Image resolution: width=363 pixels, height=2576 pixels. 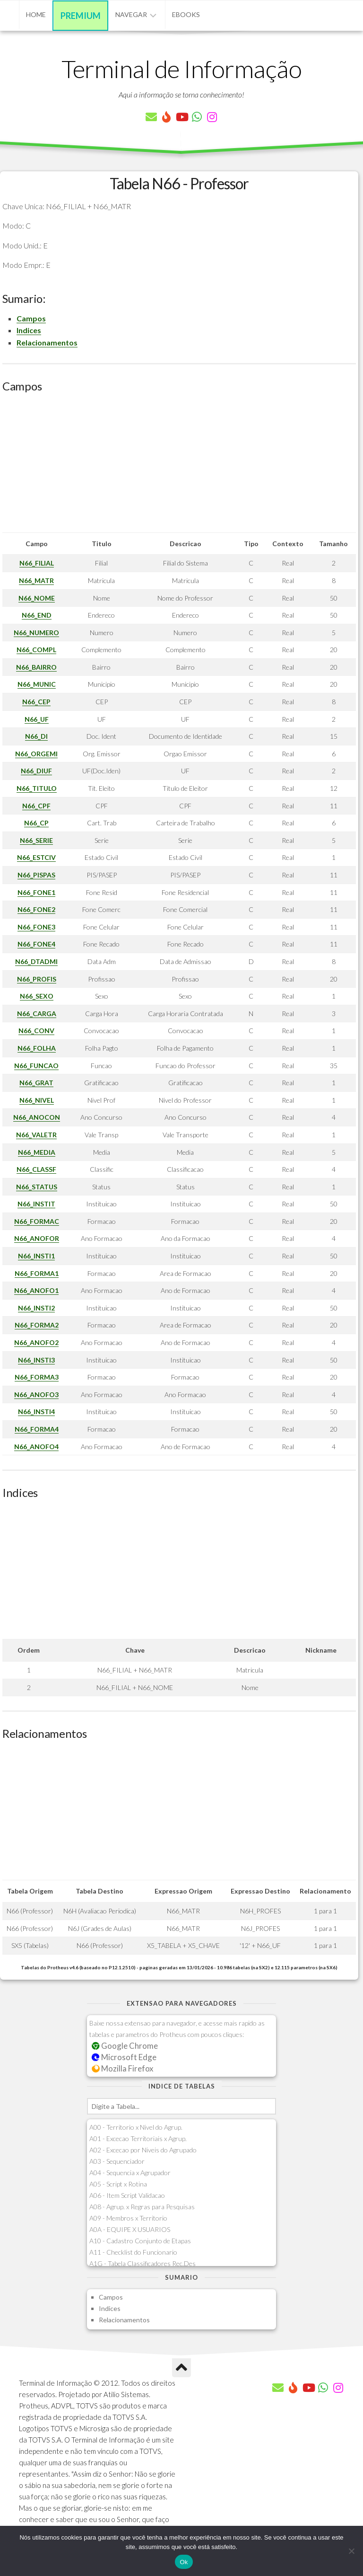 What do you see at coordinates (36, 580) in the screenshot?
I see `N66_MATR` at bounding box center [36, 580].